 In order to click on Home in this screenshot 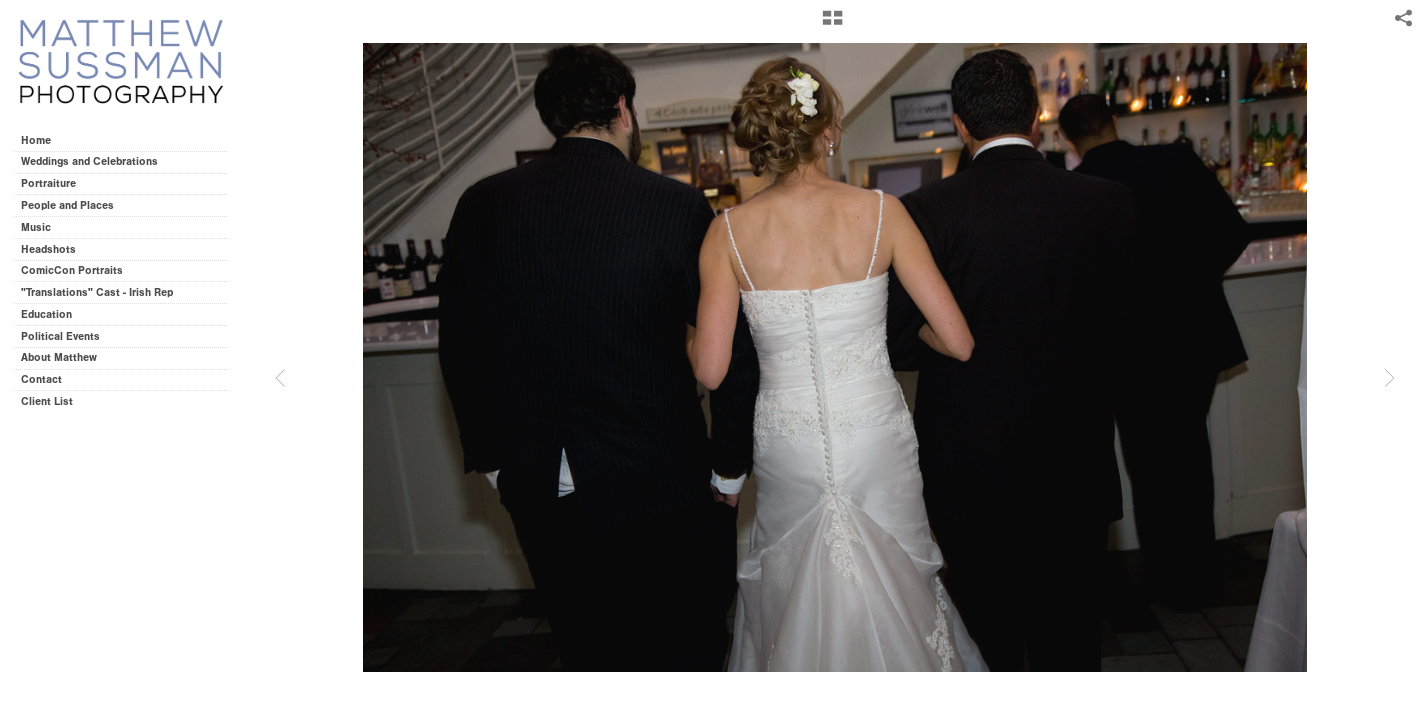, I will do `click(36, 140)`.